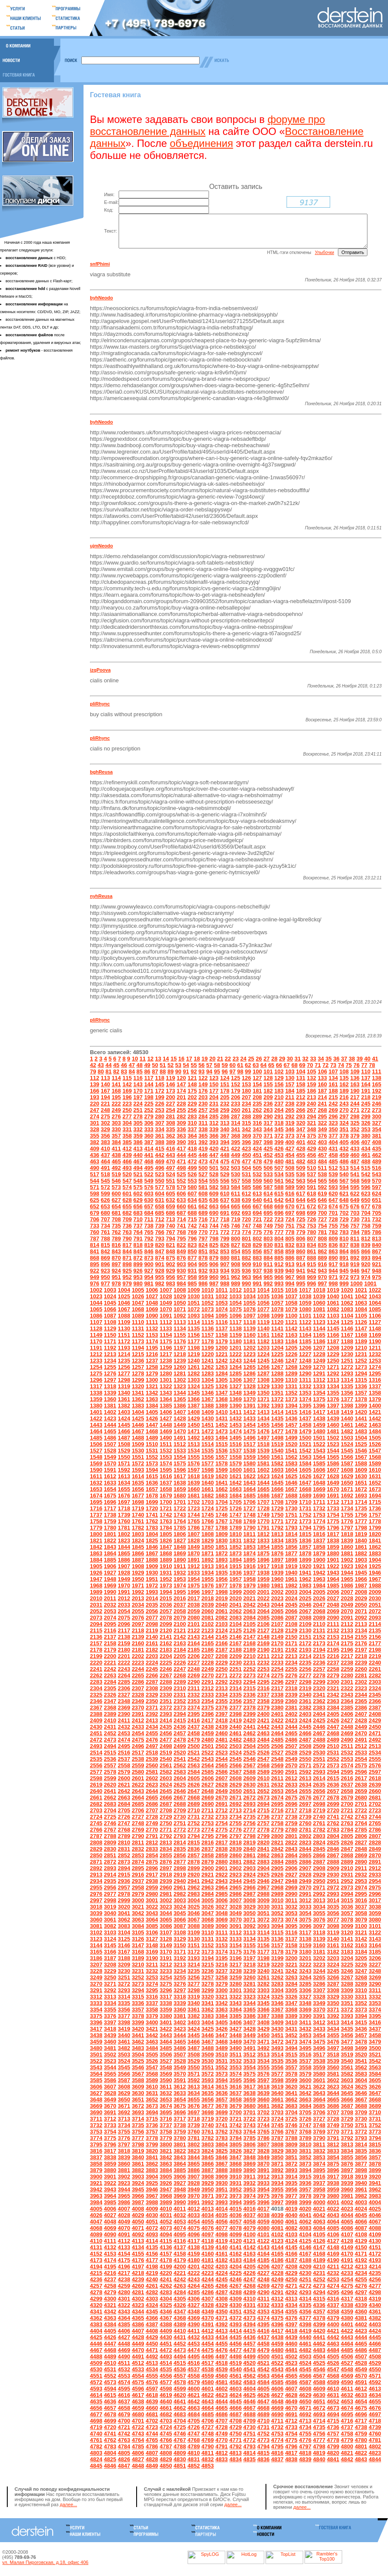  I want to click on 4073, so click(165, 2237).